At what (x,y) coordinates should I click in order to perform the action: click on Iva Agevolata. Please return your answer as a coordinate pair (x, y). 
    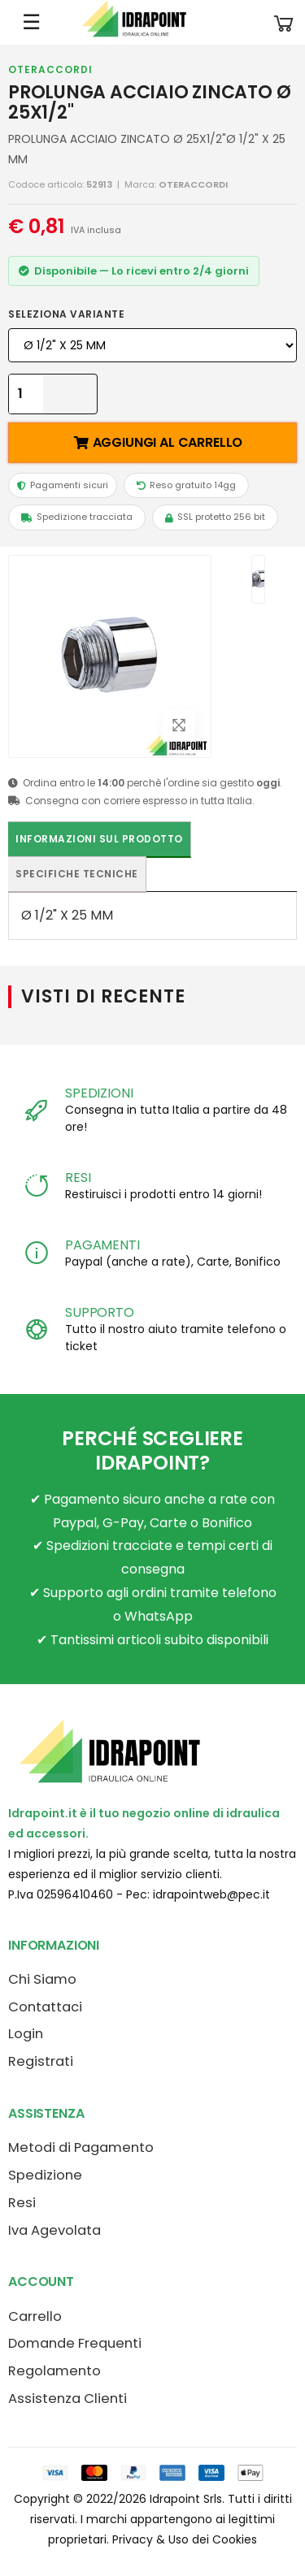
    Looking at the image, I should click on (54, 2230).